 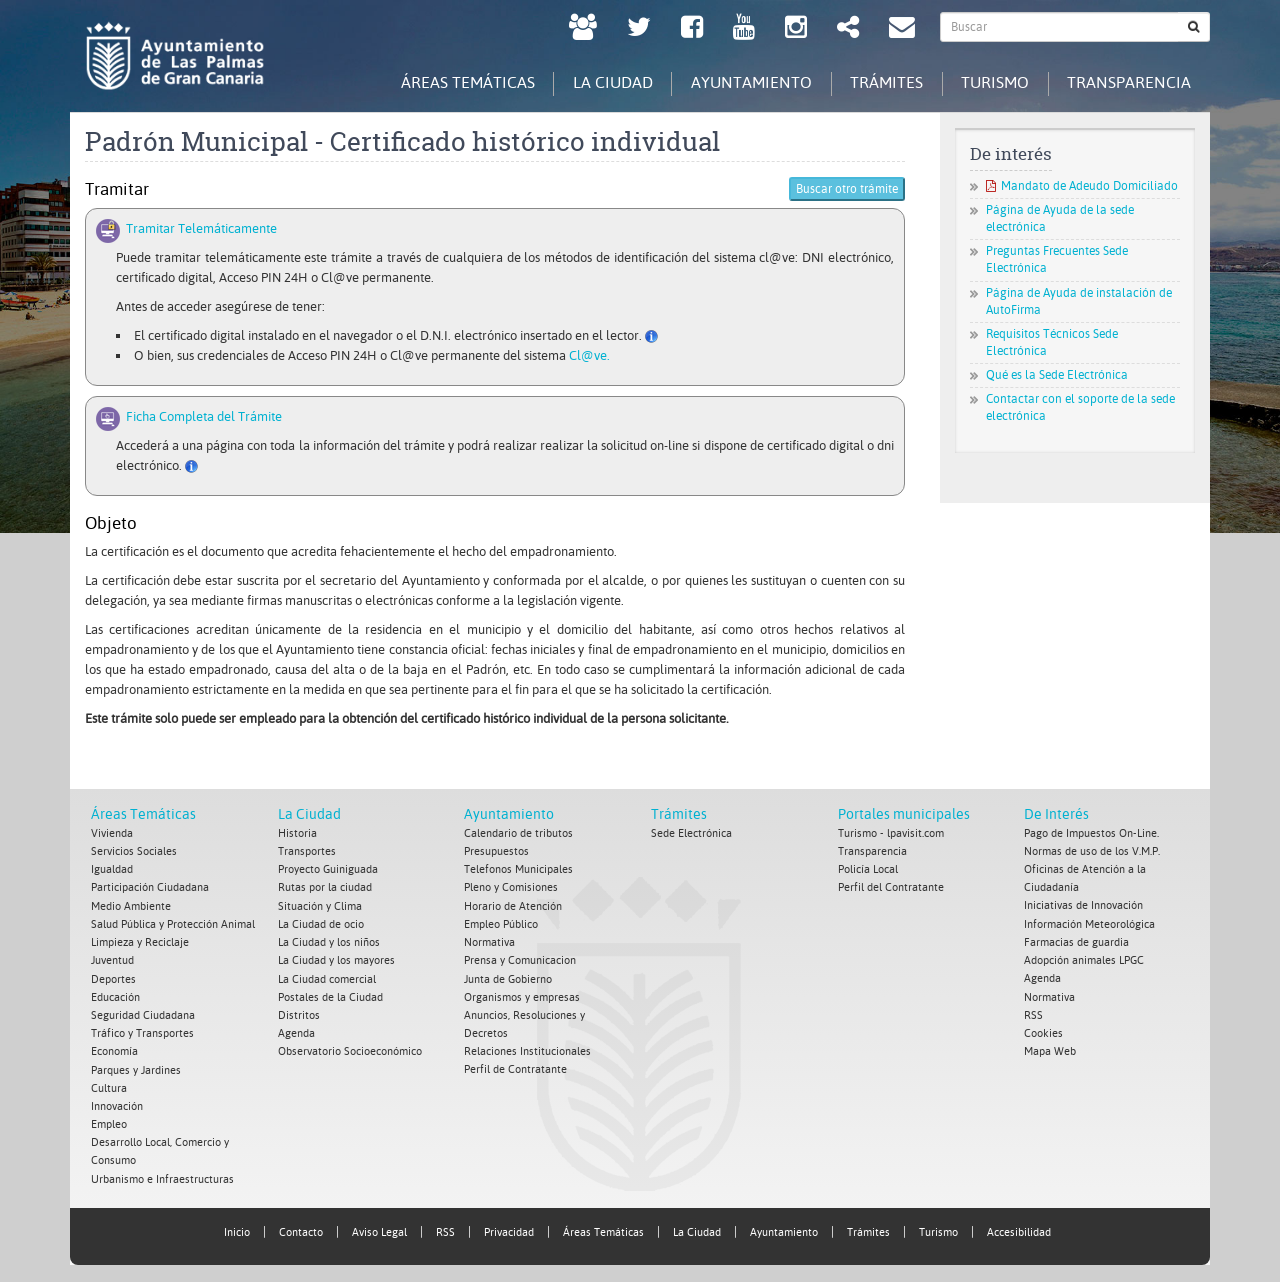 What do you see at coordinates (173, 923) in the screenshot?
I see `Salud Pública y Protección Animal` at bounding box center [173, 923].